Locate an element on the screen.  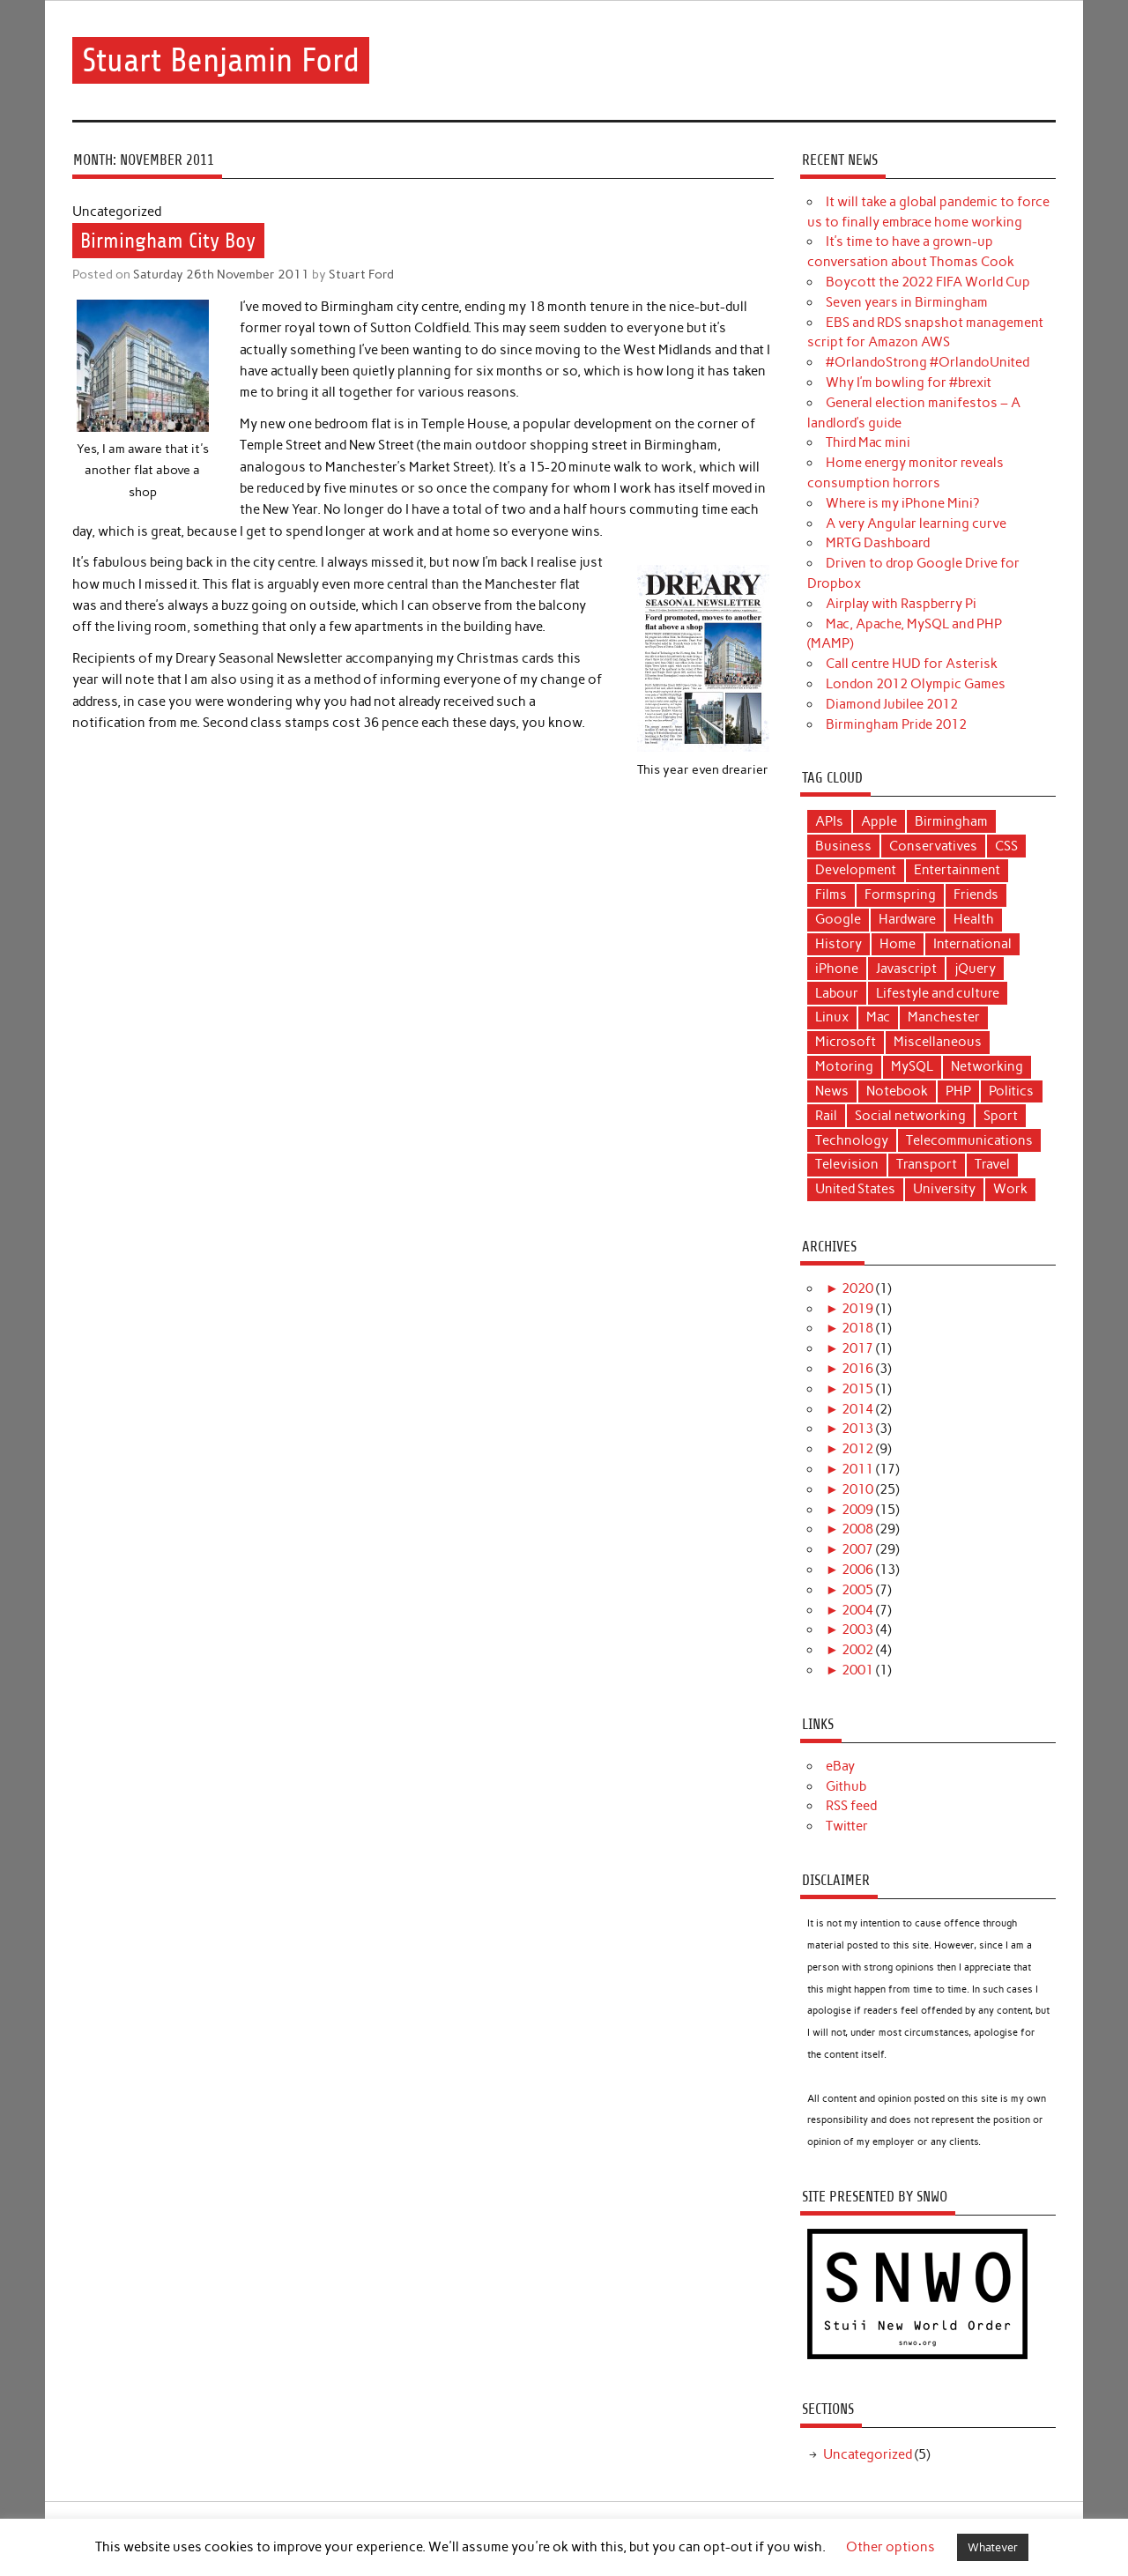
Seven years in Birmingham is located at coordinates (907, 302).